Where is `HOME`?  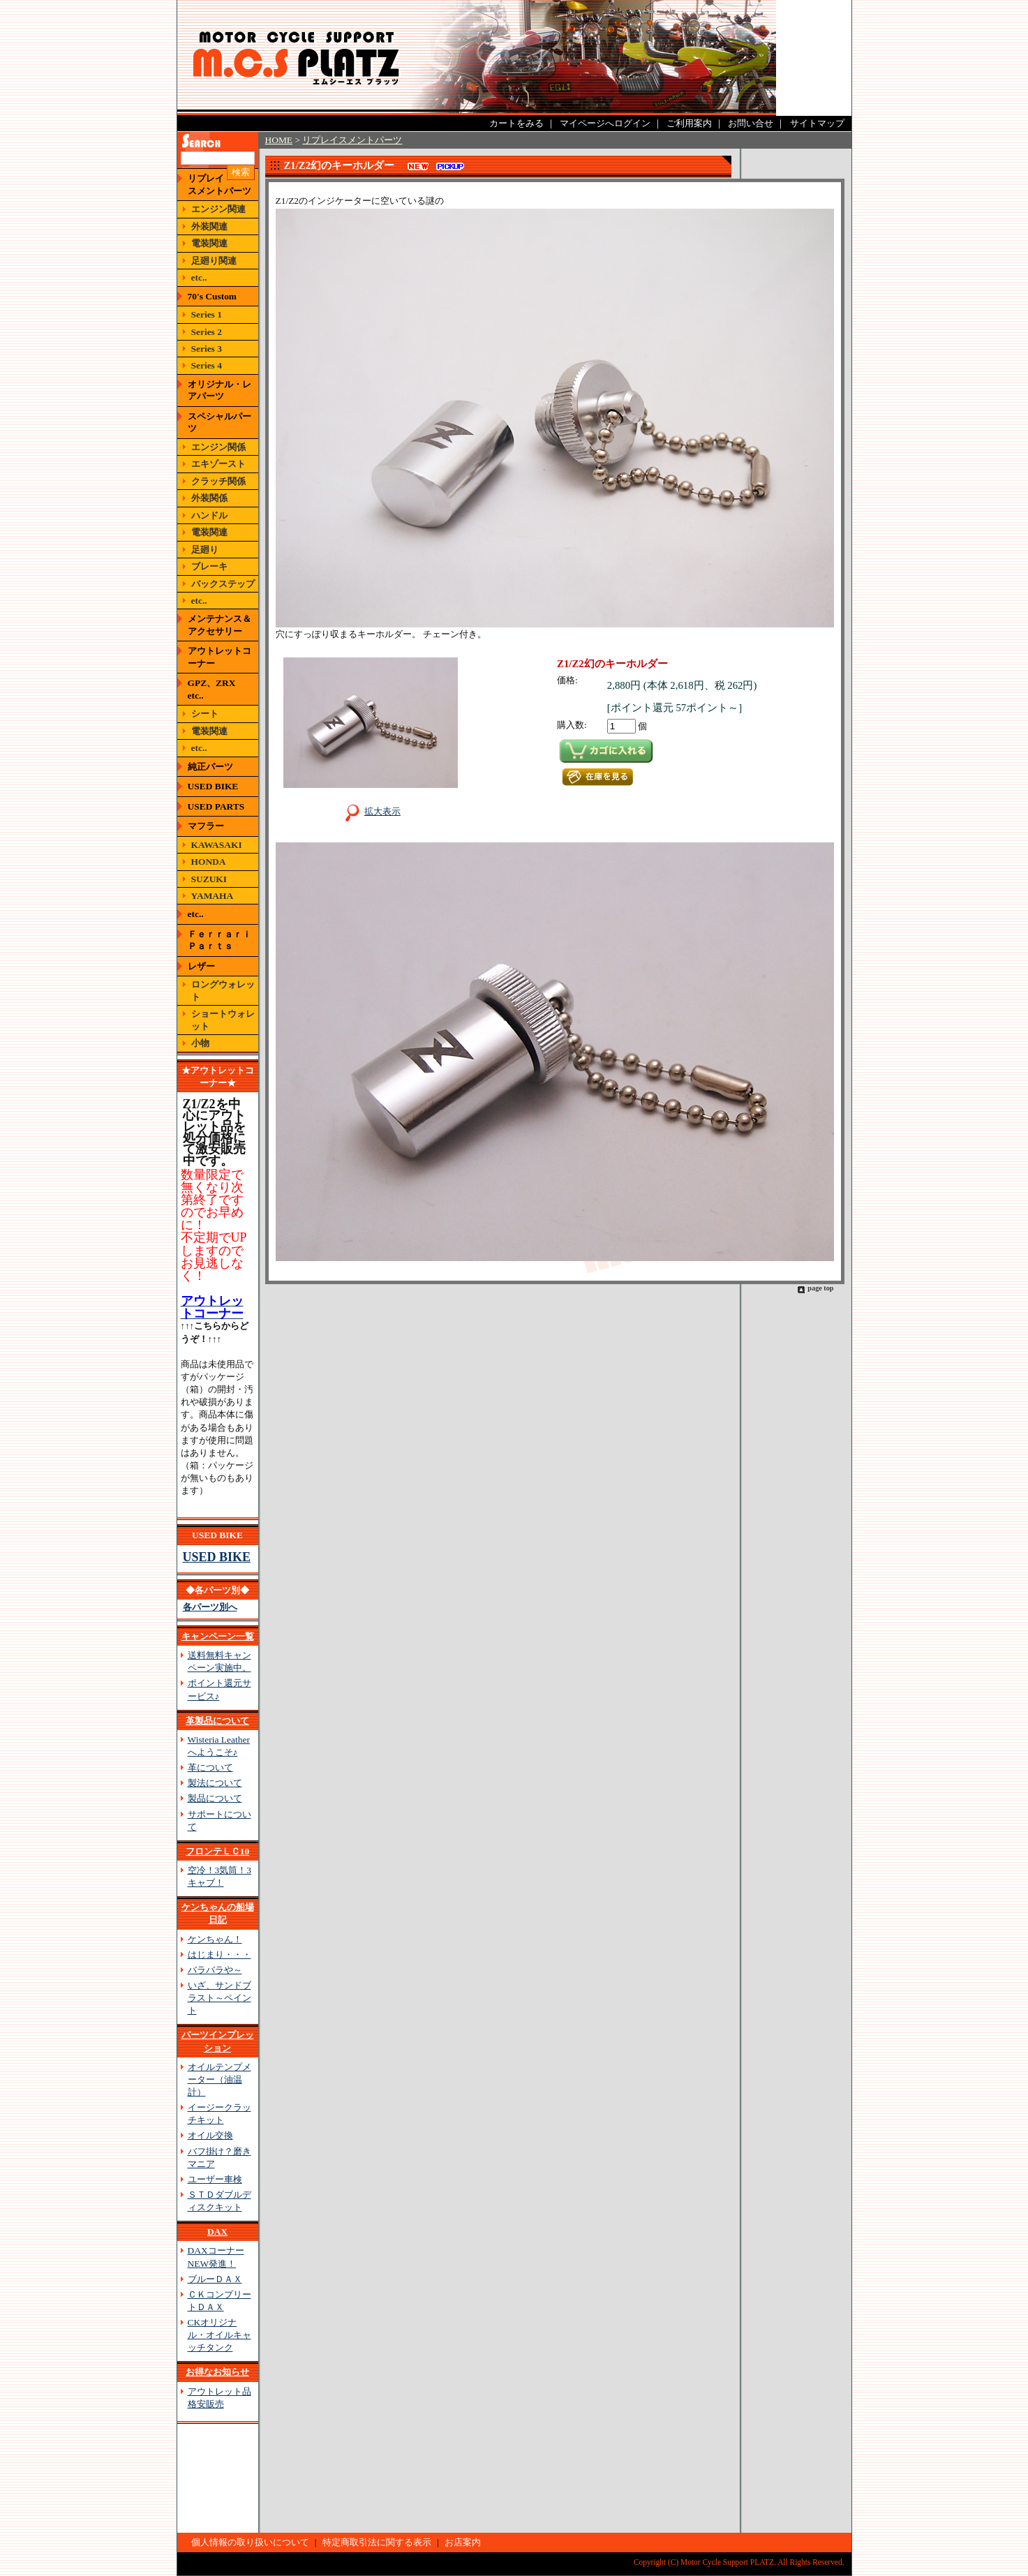 HOME is located at coordinates (279, 140).